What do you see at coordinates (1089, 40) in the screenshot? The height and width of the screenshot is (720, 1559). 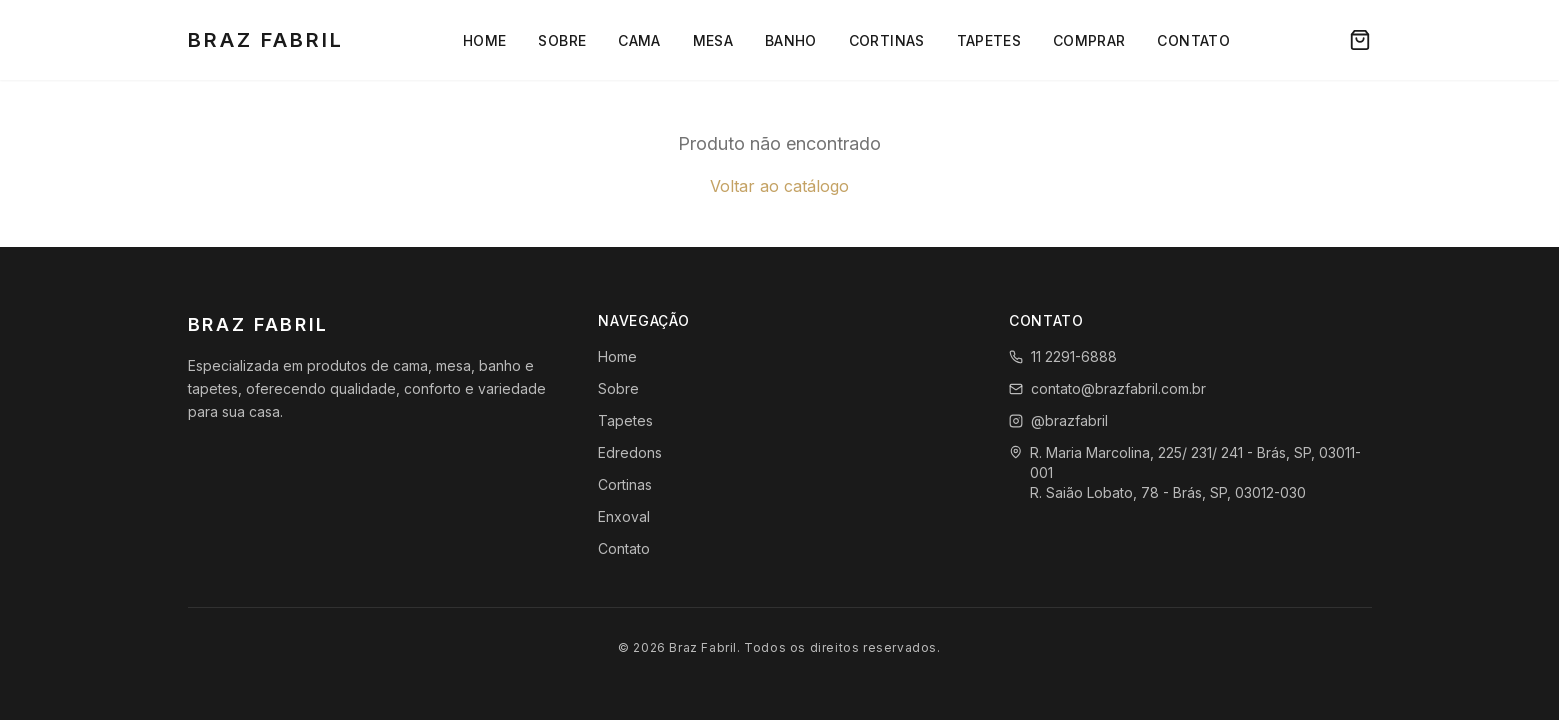 I see `Comprar` at bounding box center [1089, 40].